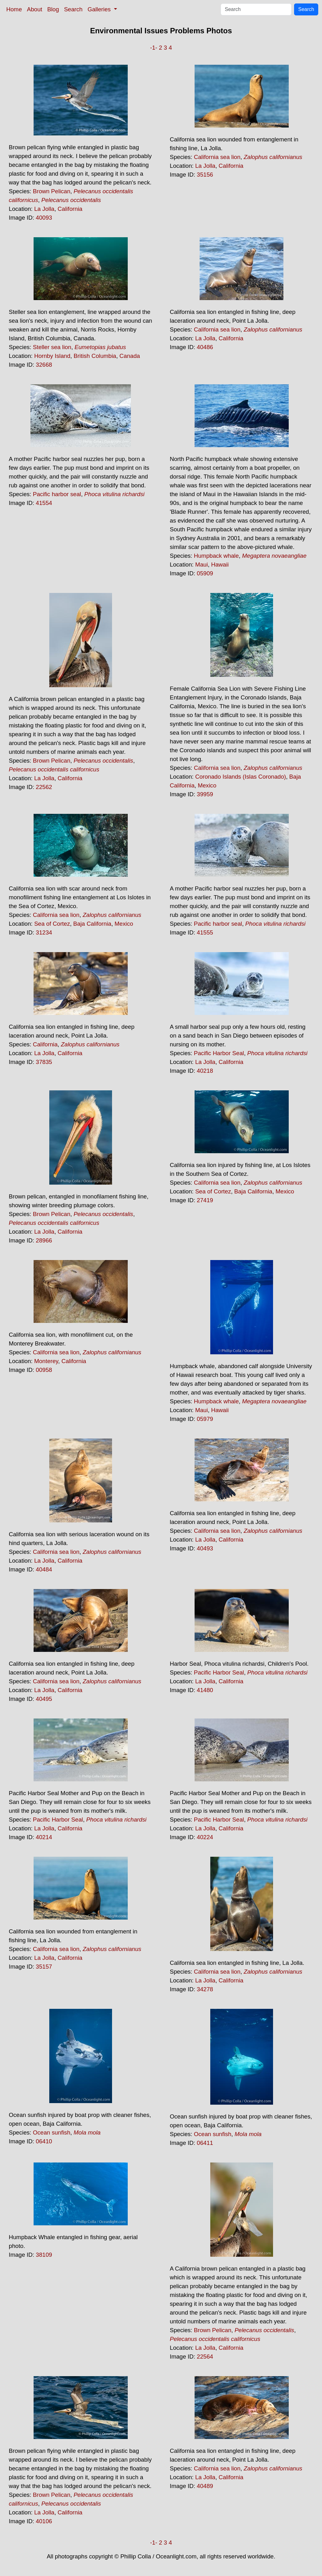 This screenshot has width=322, height=2576. What do you see at coordinates (216, 555) in the screenshot?
I see `Humpback whale` at bounding box center [216, 555].